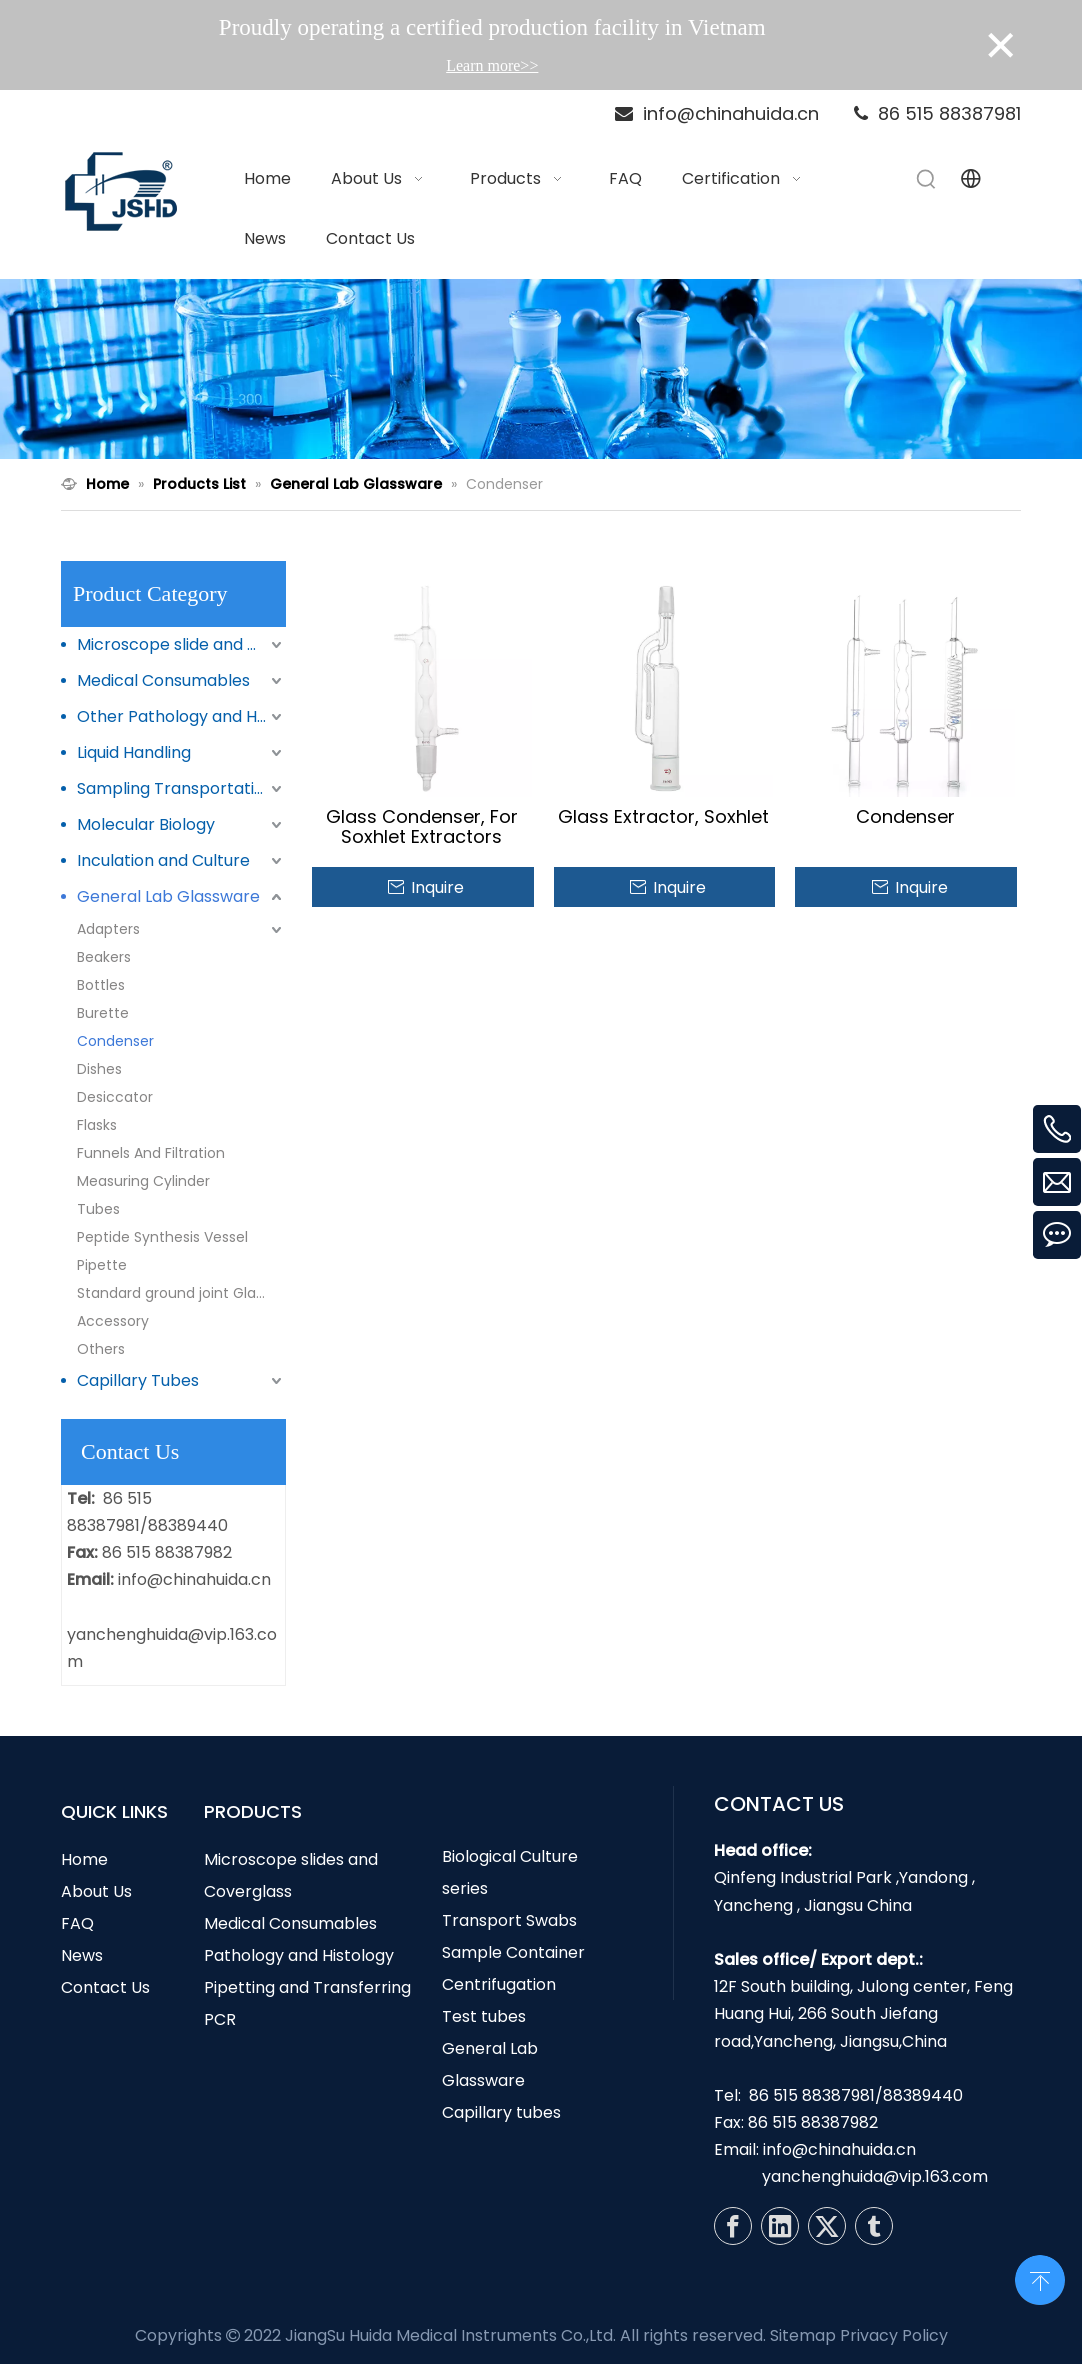 The height and width of the screenshot is (2364, 1082). Describe the element at coordinates (115, 1097) in the screenshot. I see `Desiccator` at that location.